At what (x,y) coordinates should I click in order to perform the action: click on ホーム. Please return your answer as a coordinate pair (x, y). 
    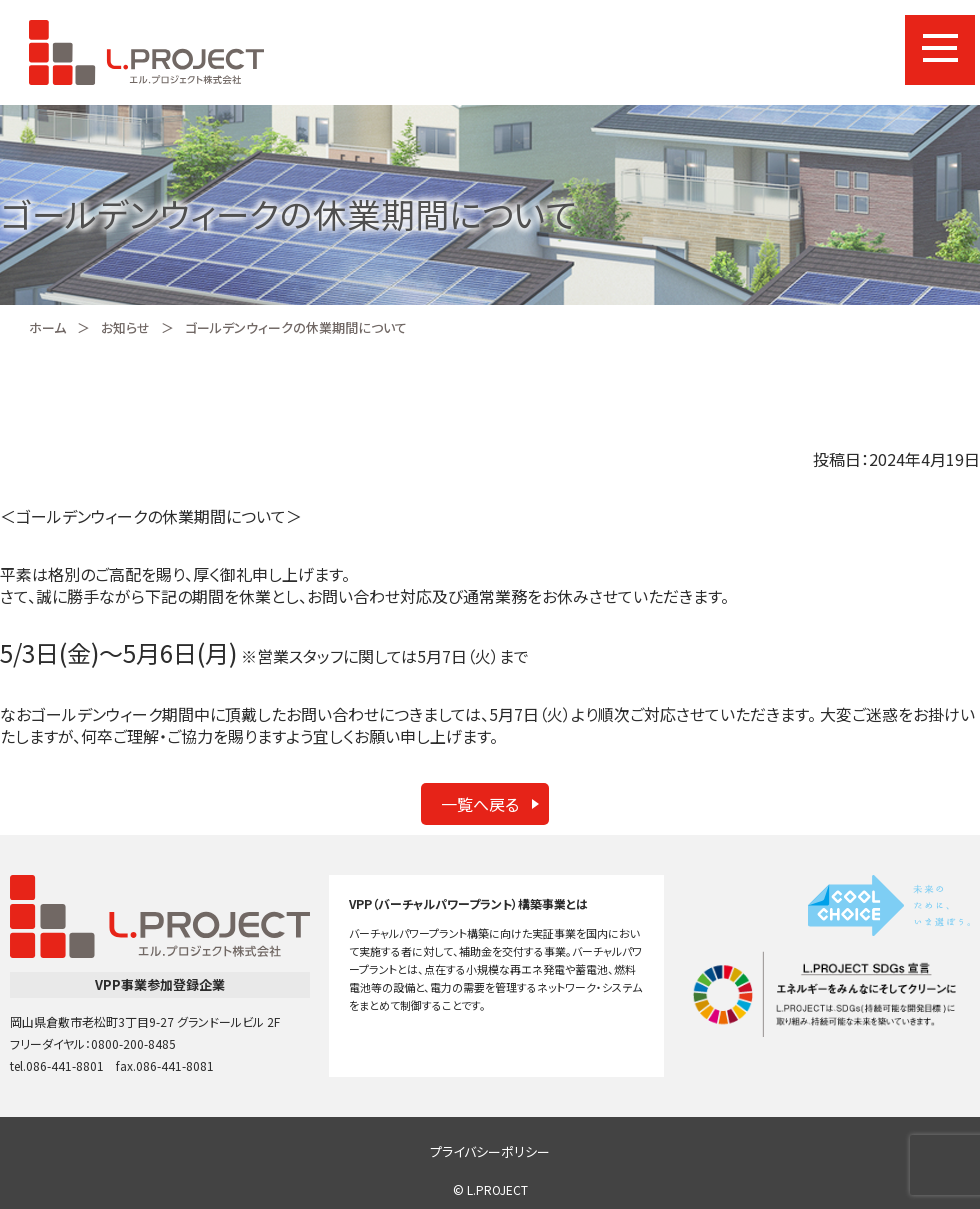
    Looking at the image, I should click on (47, 327).